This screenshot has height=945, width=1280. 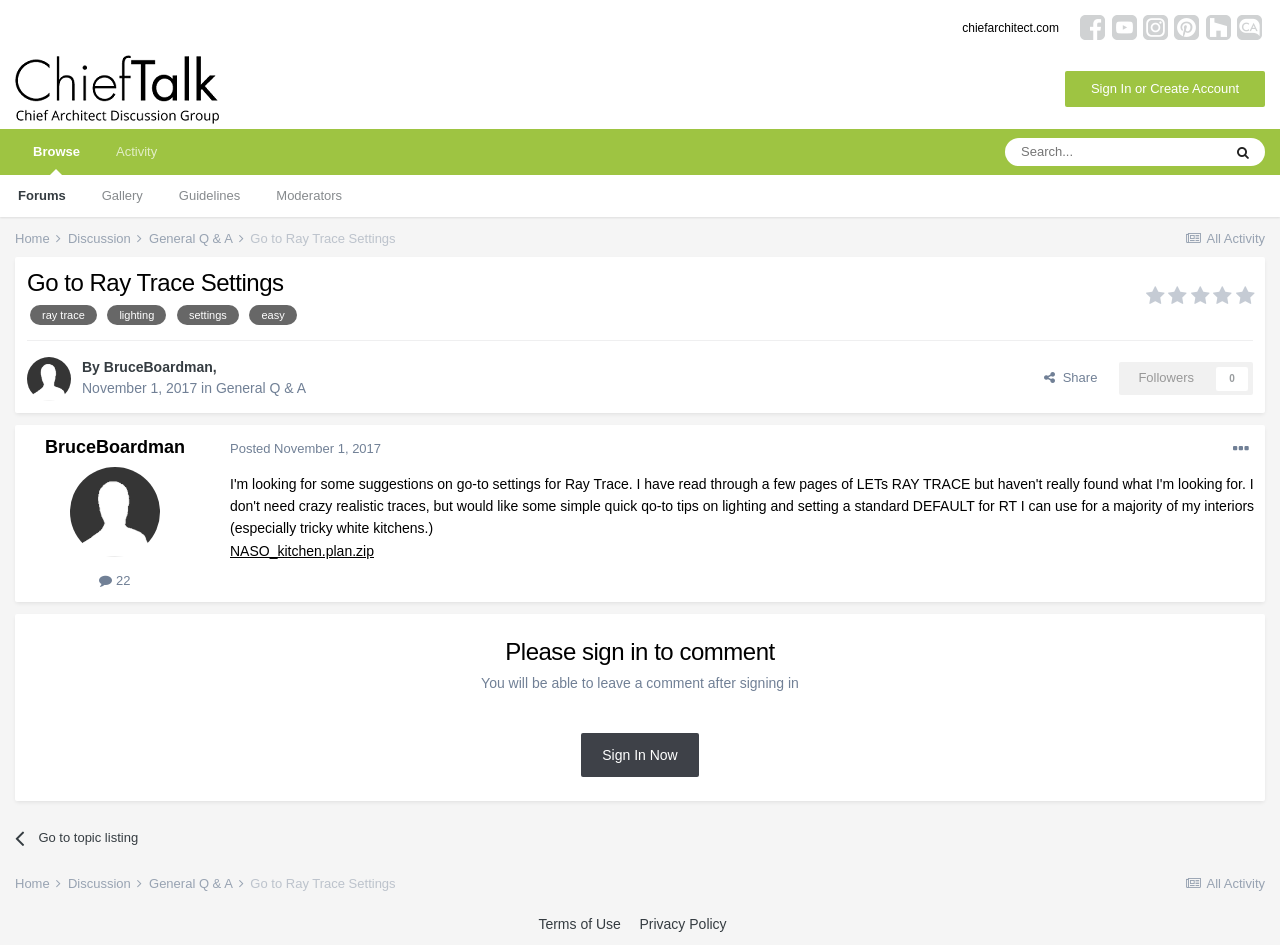 What do you see at coordinates (56, 159) in the screenshot?
I see `Browse` at bounding box center [56, 159].